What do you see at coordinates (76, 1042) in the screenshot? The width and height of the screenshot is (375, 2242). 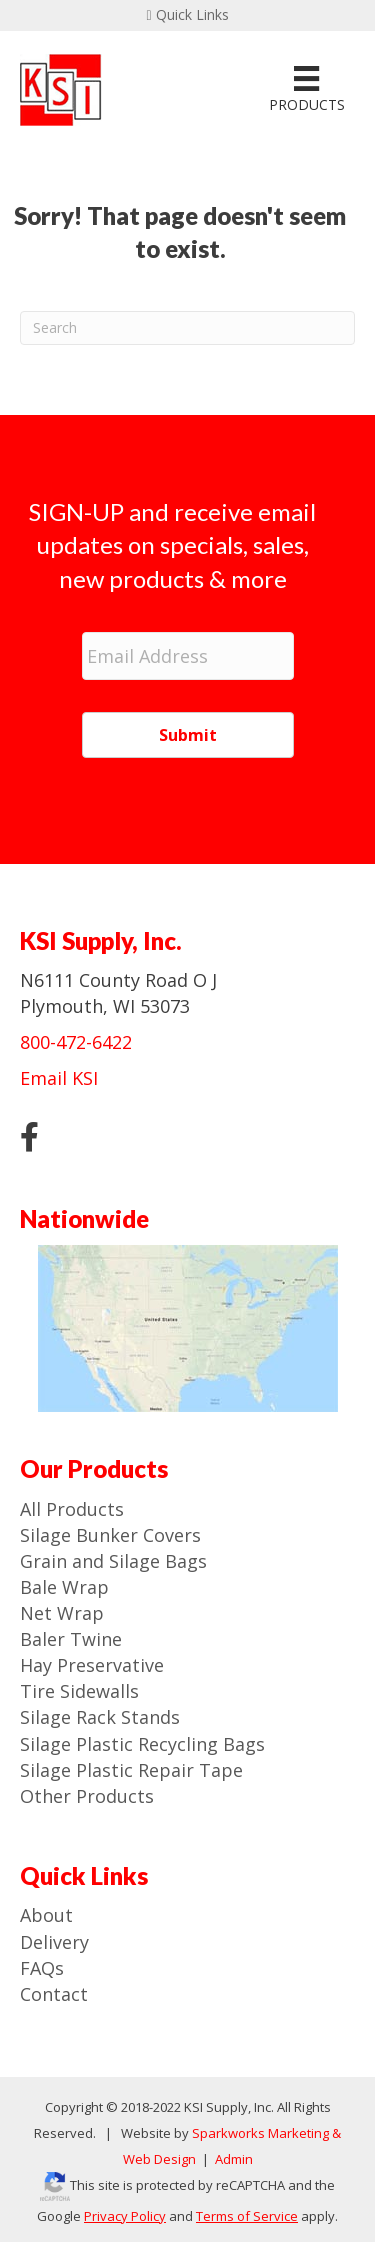 I see `800-472-6422` at bounding box center [76, 1042].